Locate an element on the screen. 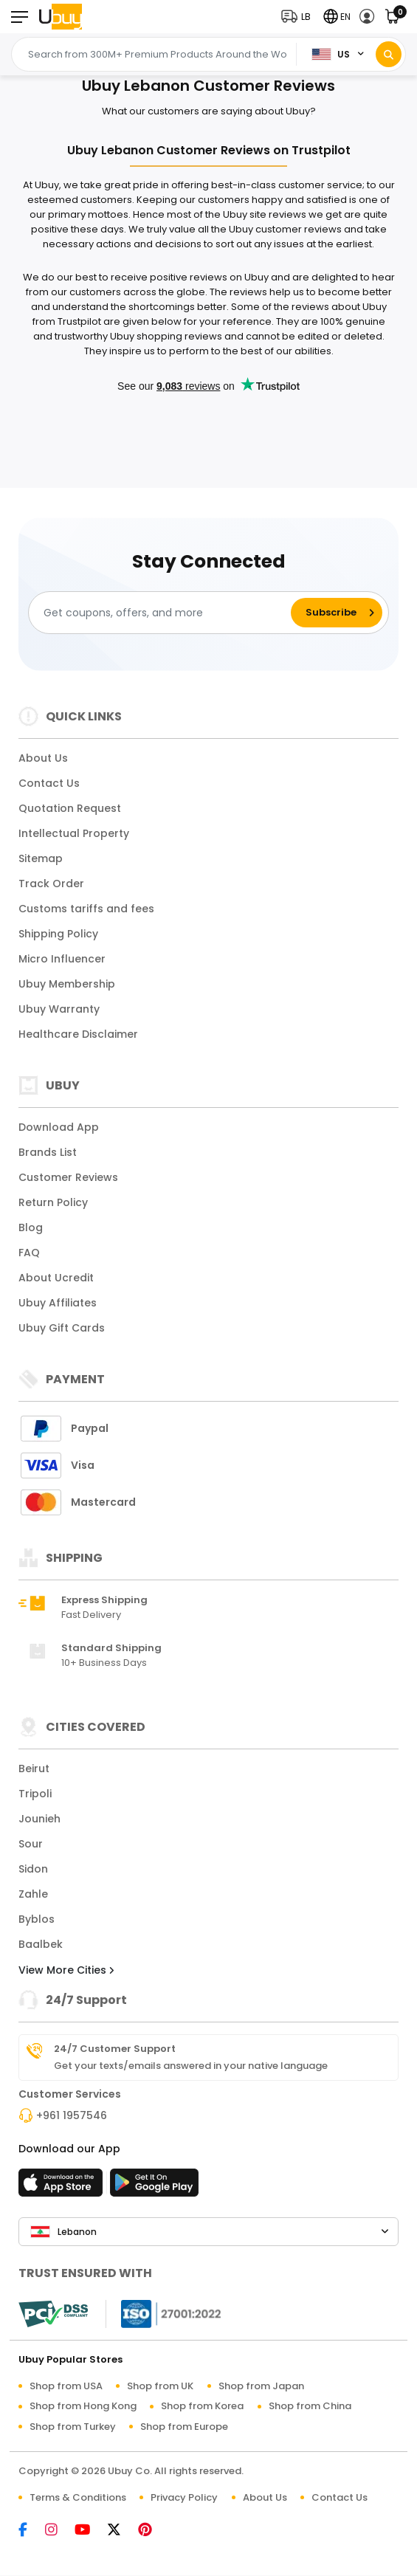  Contact Us is located at coordinates (49, 783).